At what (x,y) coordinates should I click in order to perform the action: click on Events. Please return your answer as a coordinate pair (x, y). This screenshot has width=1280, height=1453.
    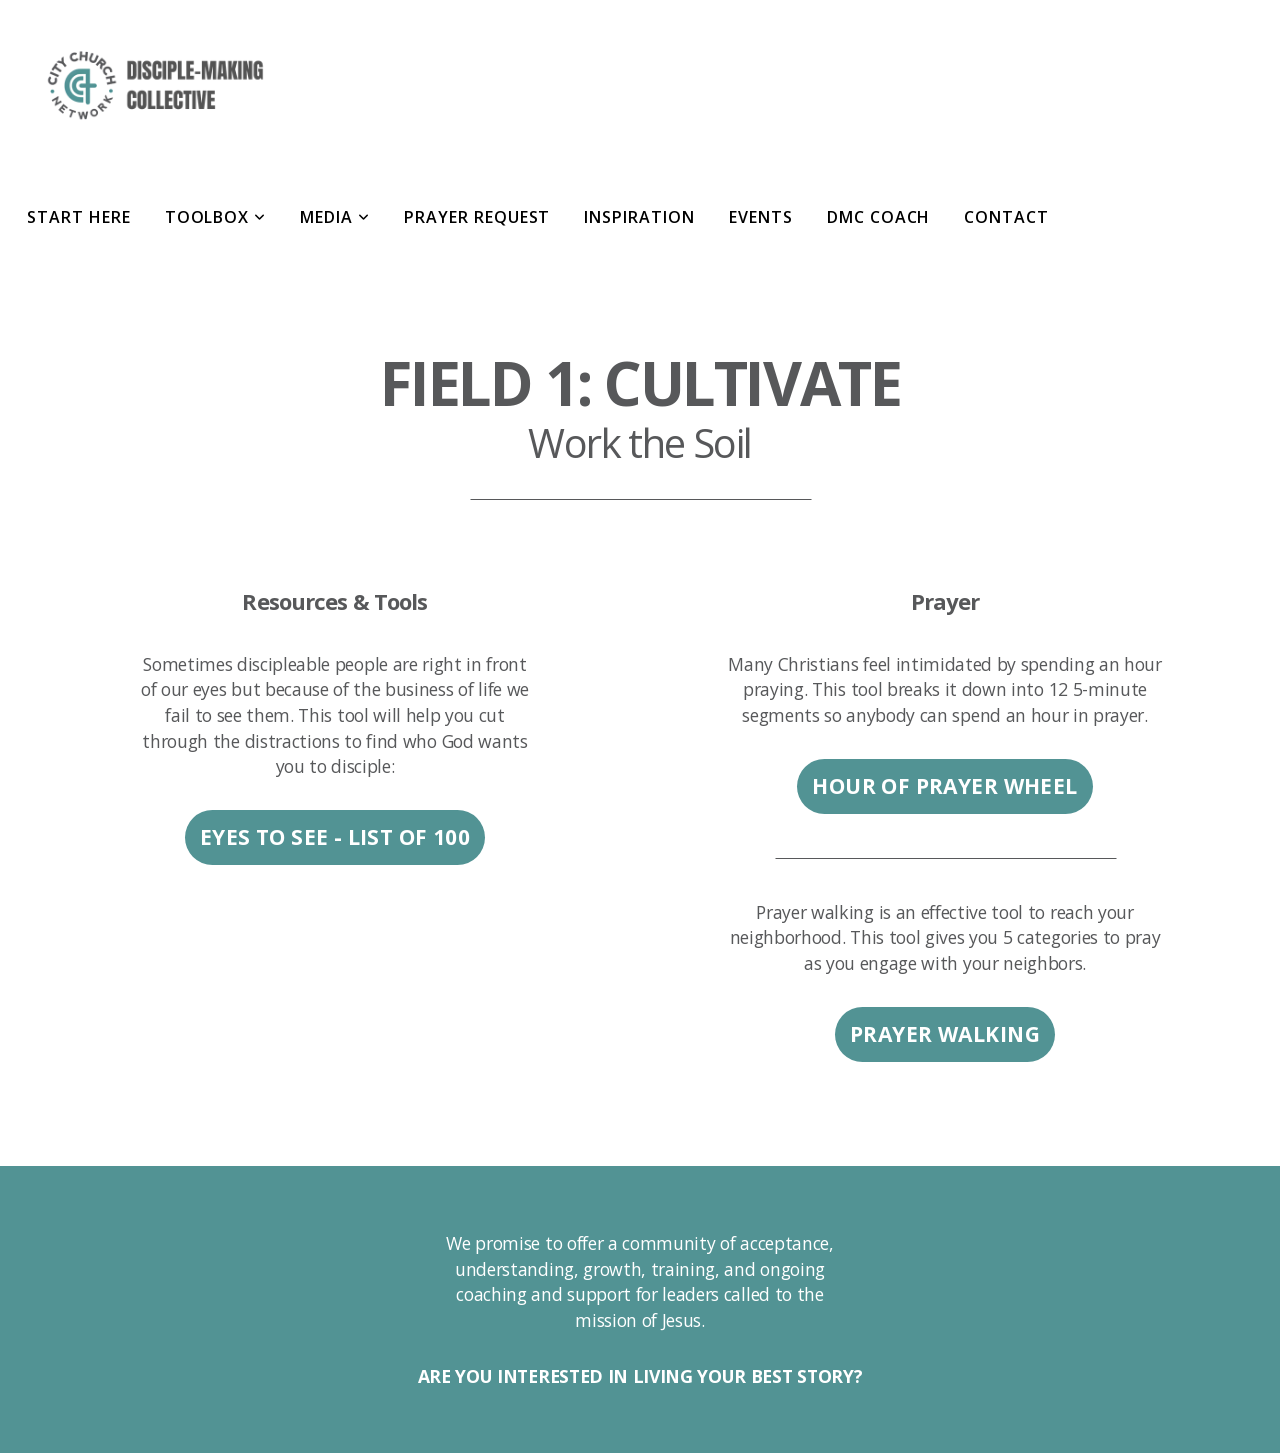
    Looking at the image, I should click on (761, 217).